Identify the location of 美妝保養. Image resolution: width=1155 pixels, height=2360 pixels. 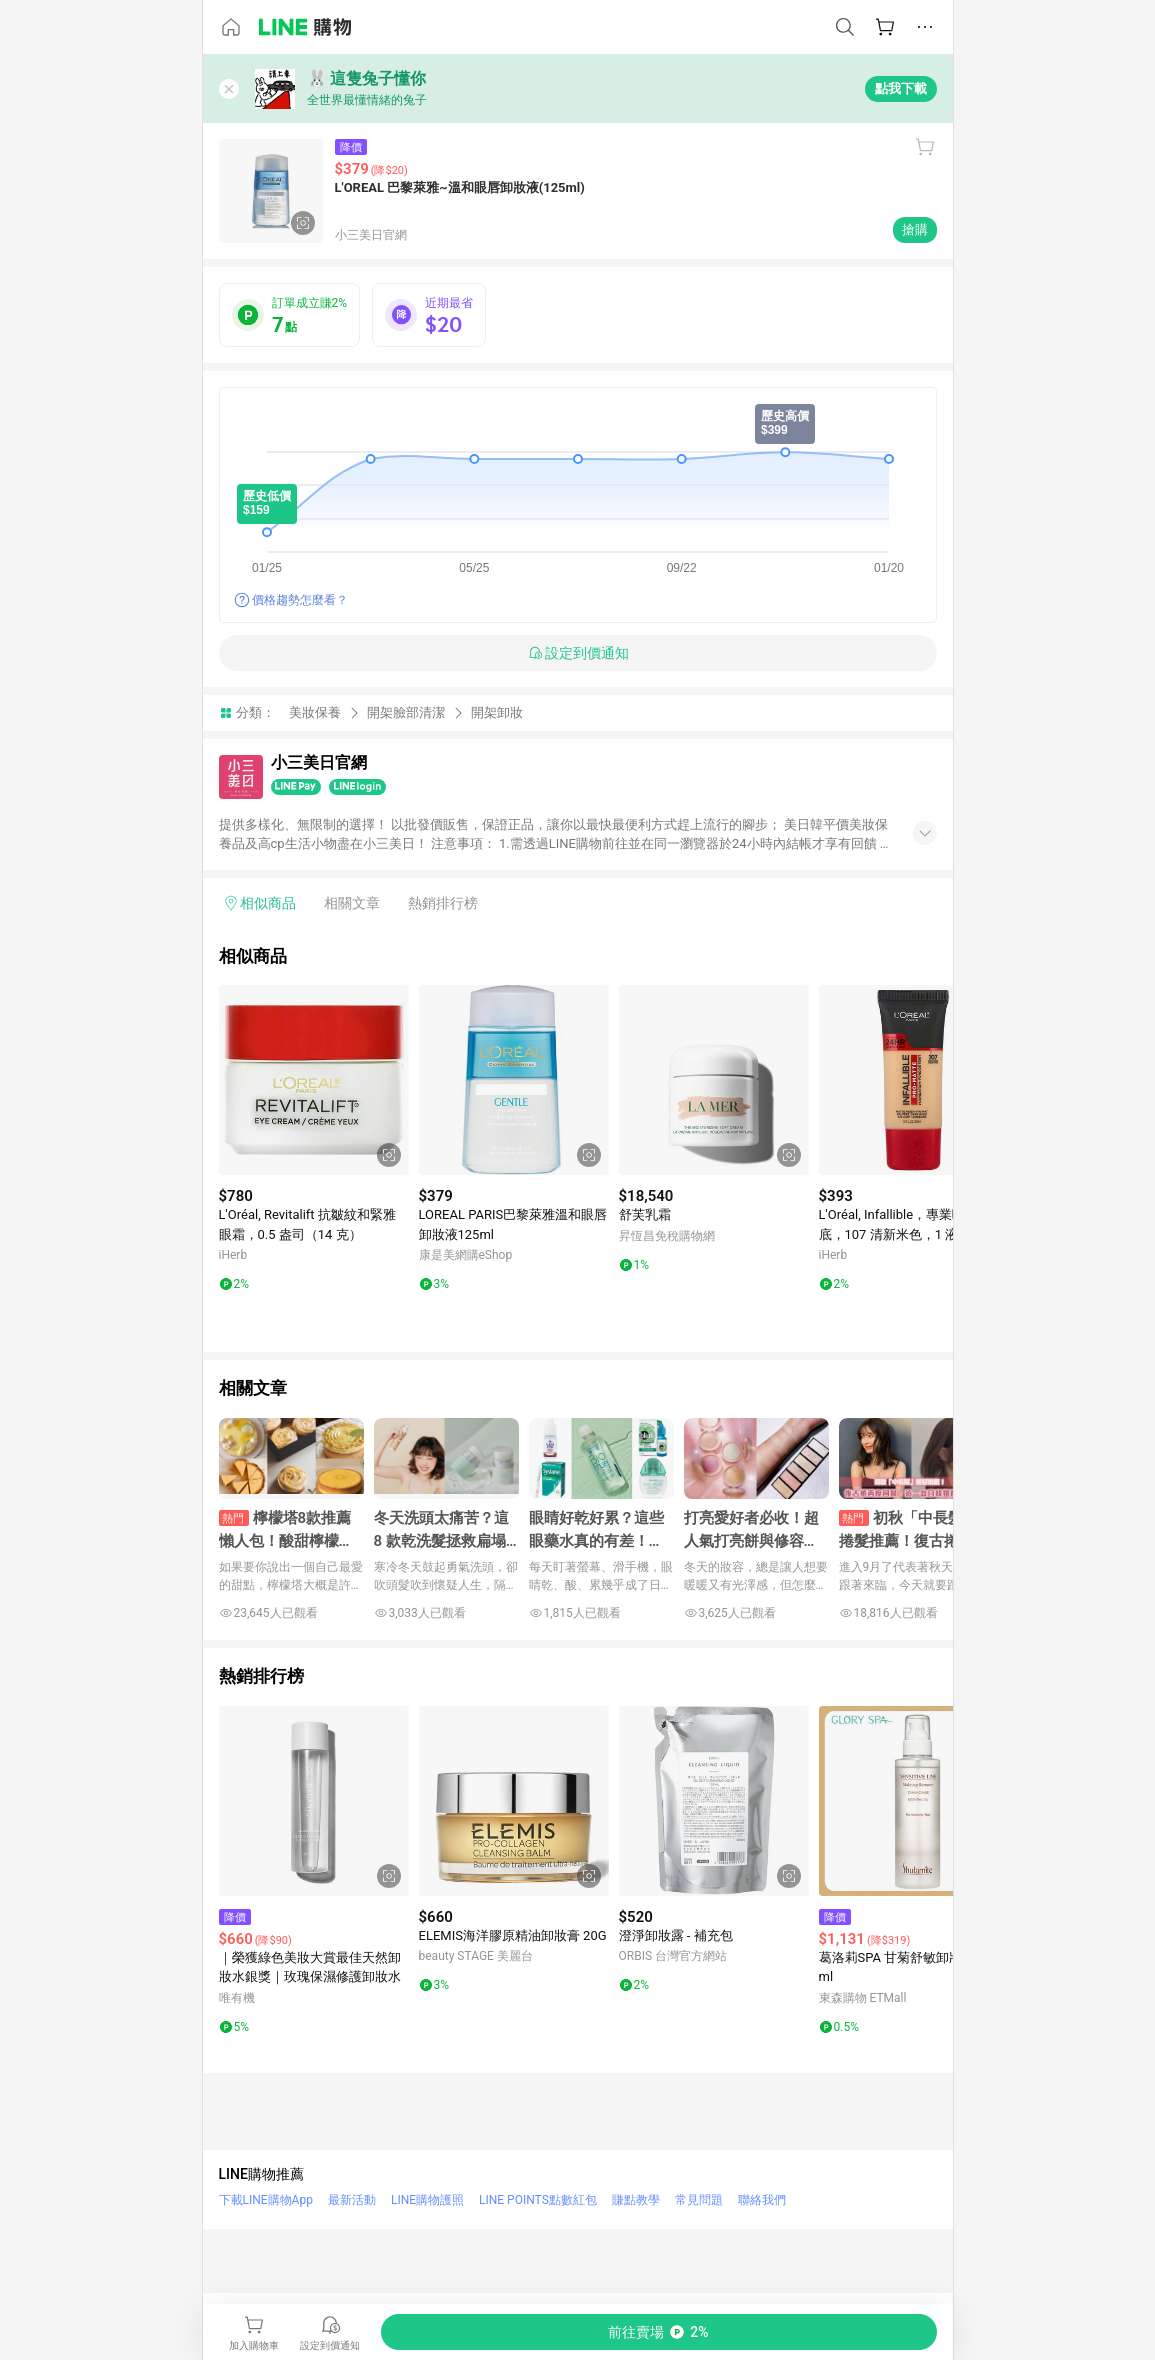
(315, 712).